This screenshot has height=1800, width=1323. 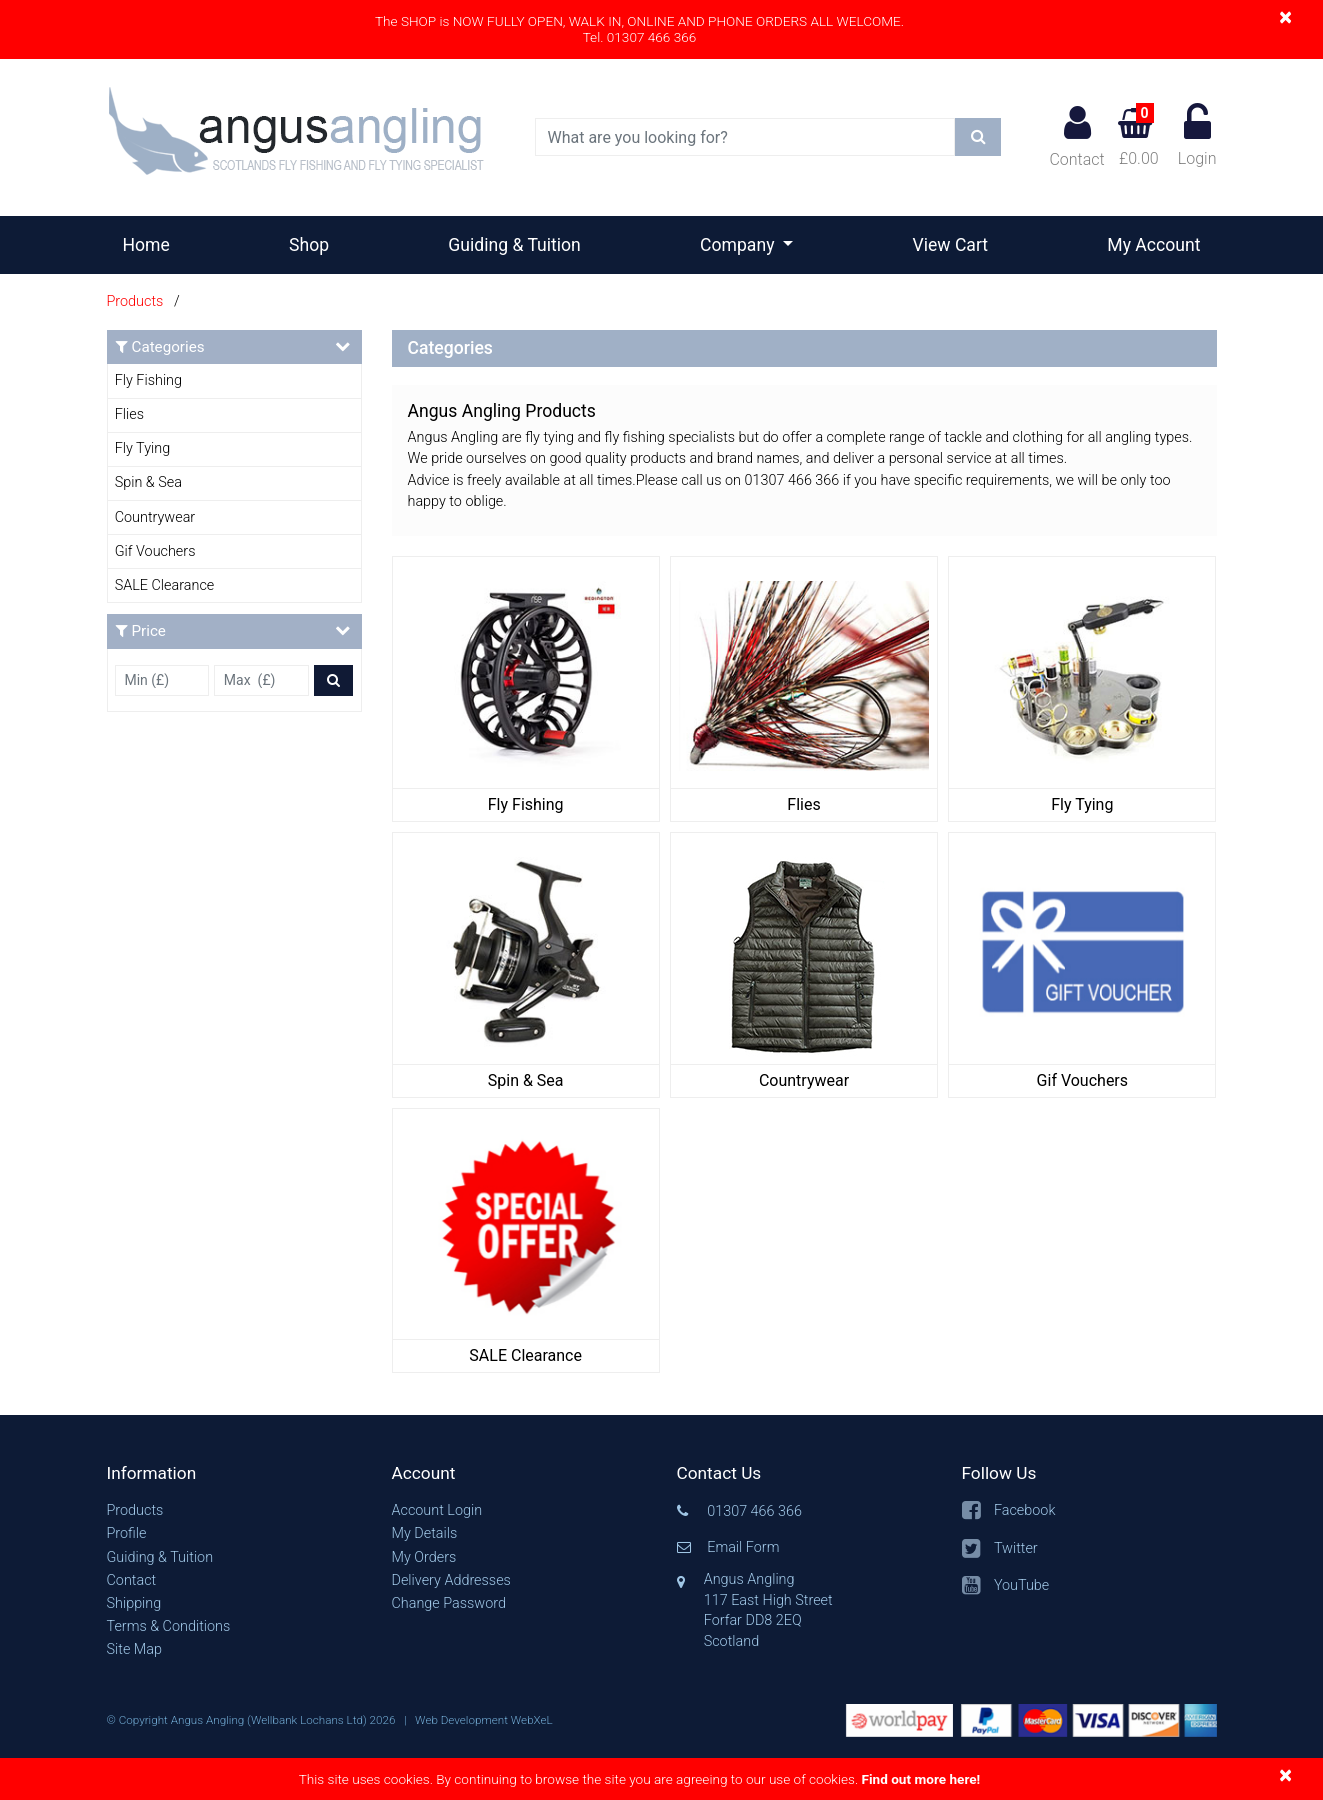 What do you see at coordinates (920, 1779) in the screenshot?
I see `Find out more here!` at bounding box center [920, 1779].